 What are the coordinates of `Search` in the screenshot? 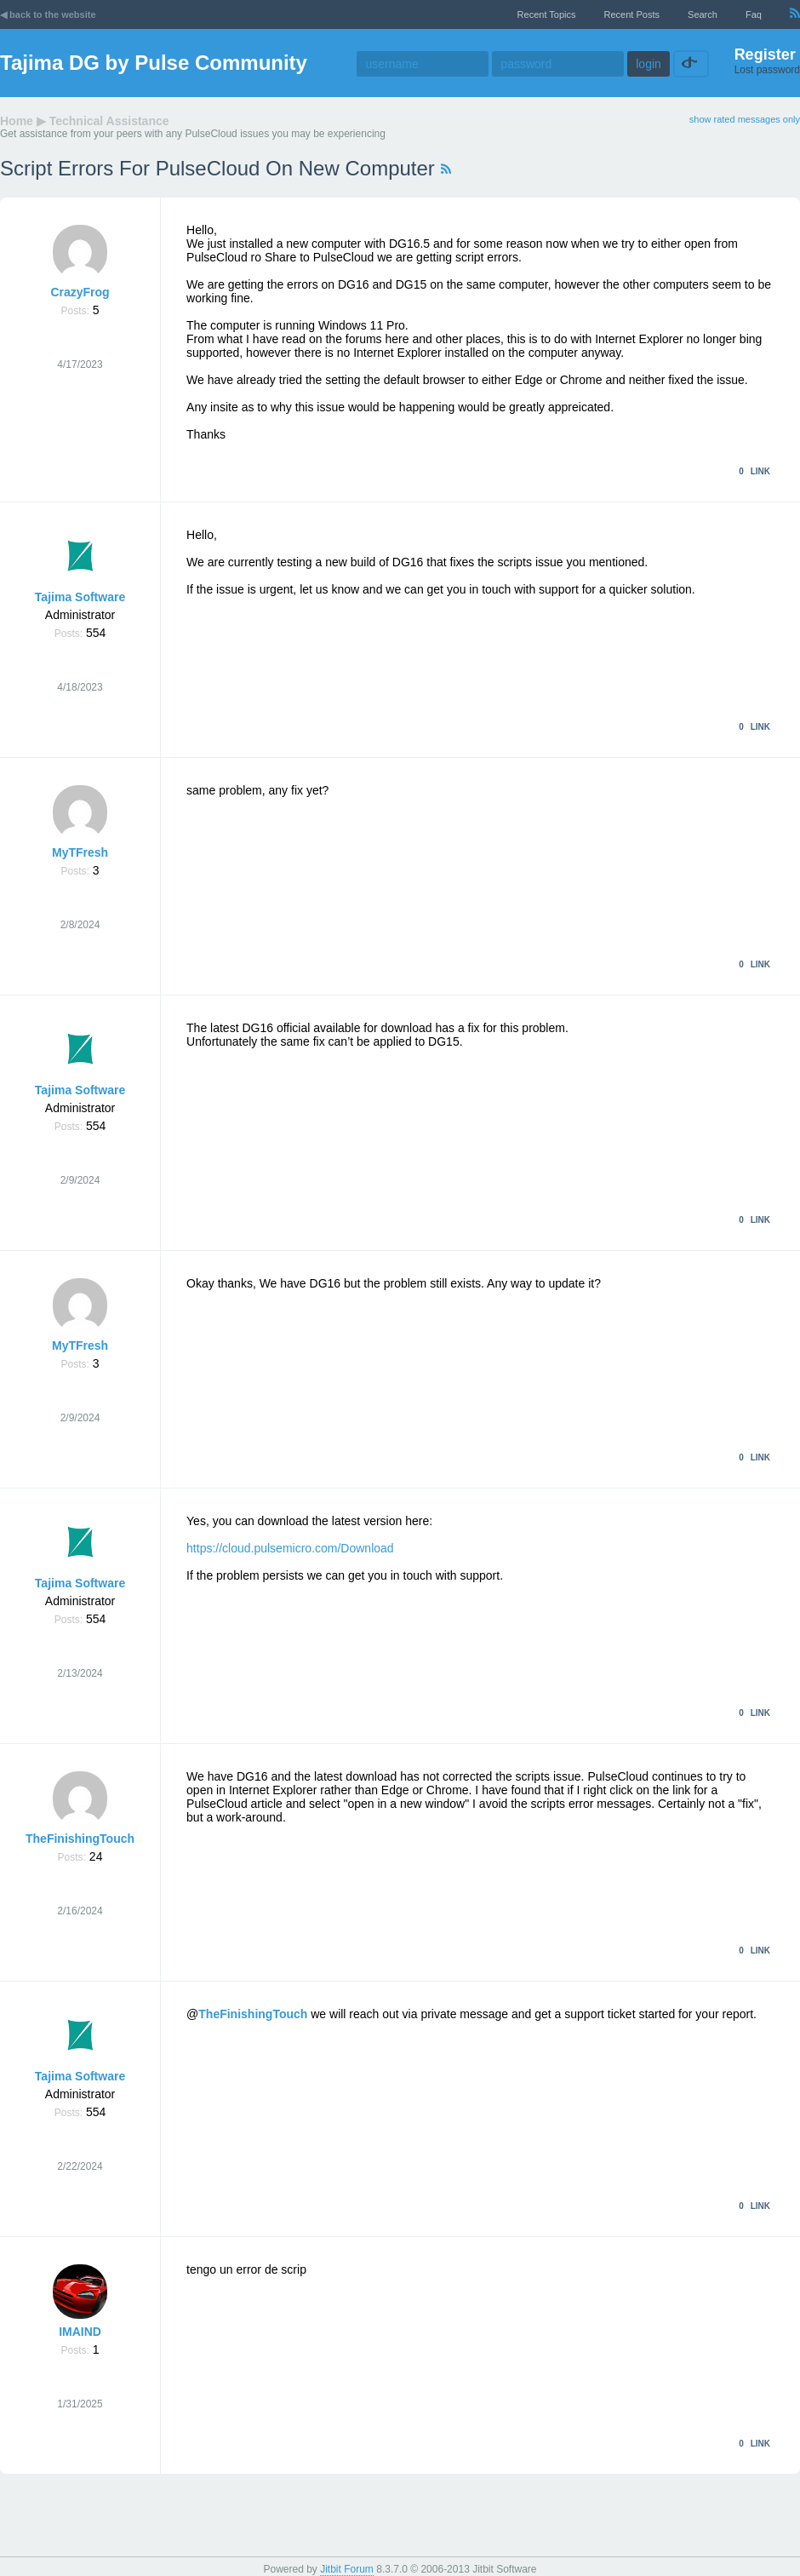 It's located at (702, 14).